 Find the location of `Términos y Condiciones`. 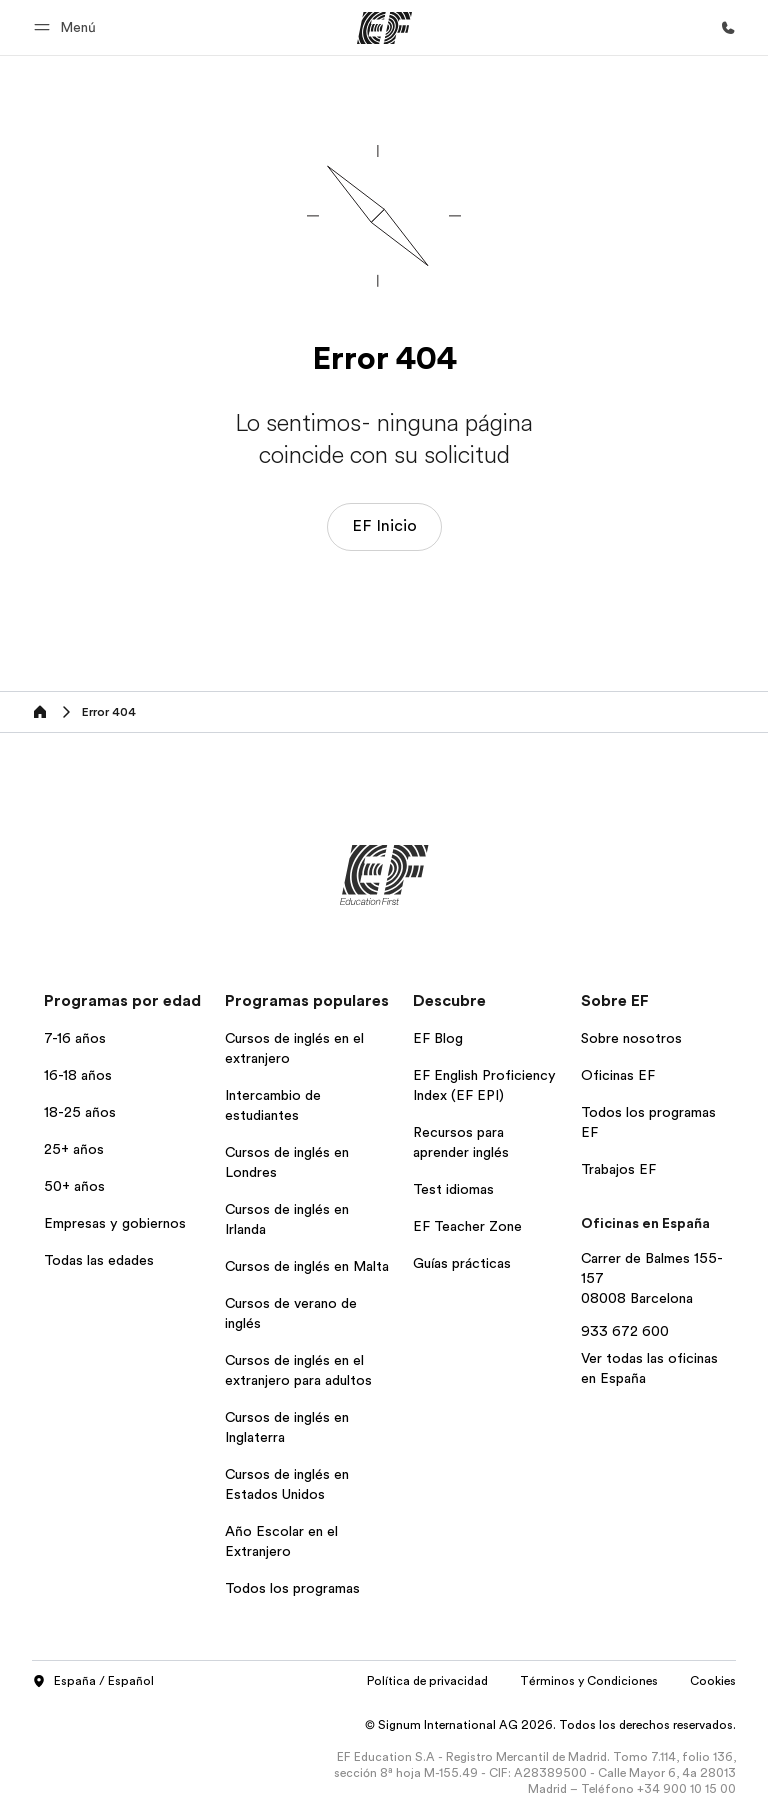

Términos y Condiciones is located at coordinates (589, 1681).